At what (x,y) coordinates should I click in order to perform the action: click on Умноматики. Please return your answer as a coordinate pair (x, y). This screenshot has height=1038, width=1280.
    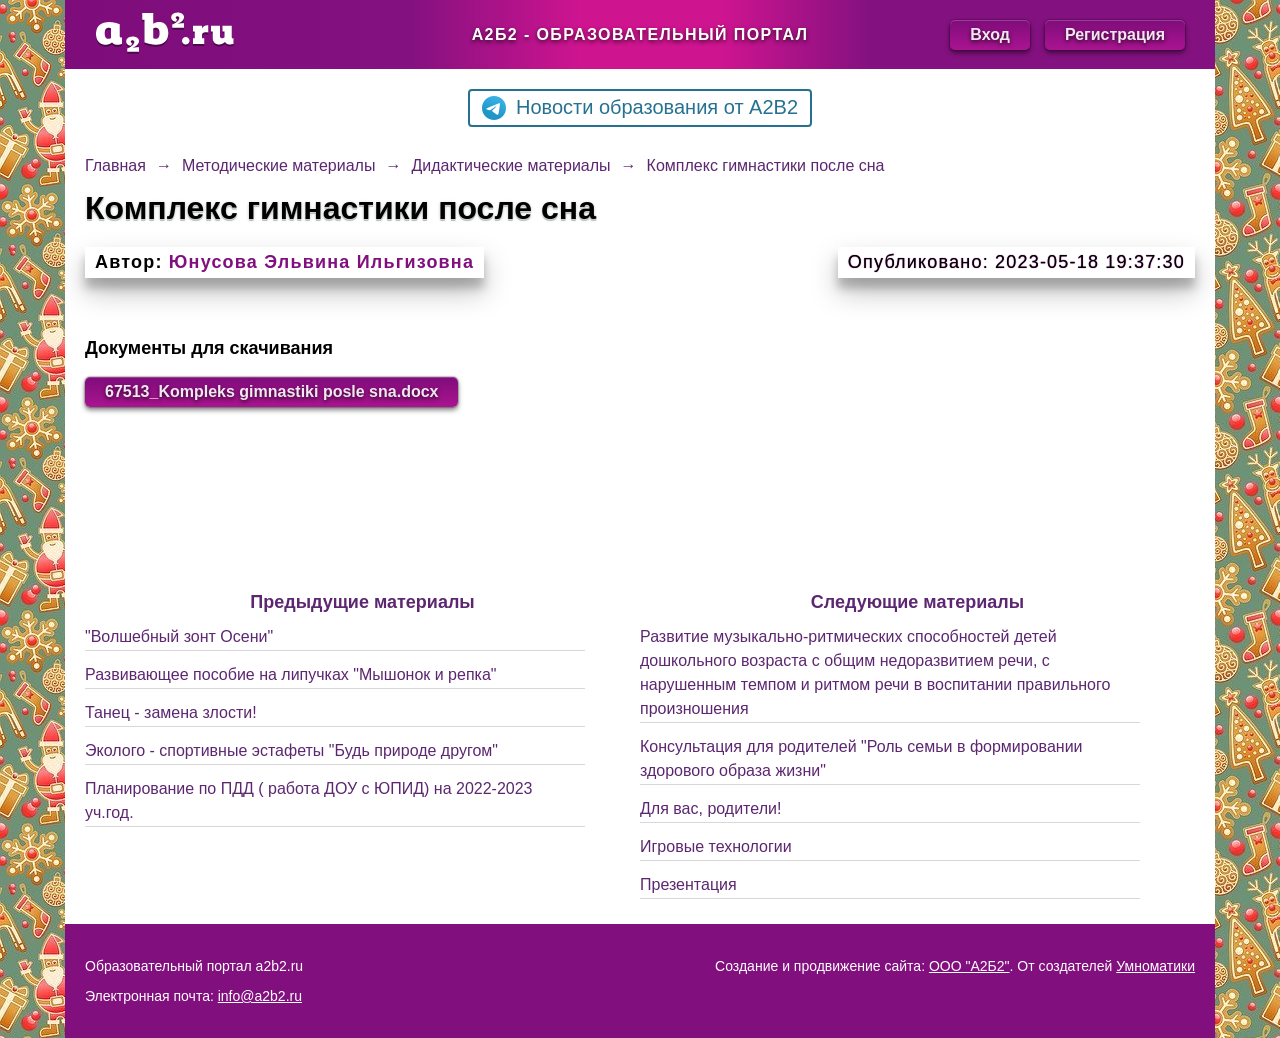
    Looking at the image, I should click on (1155, 966).